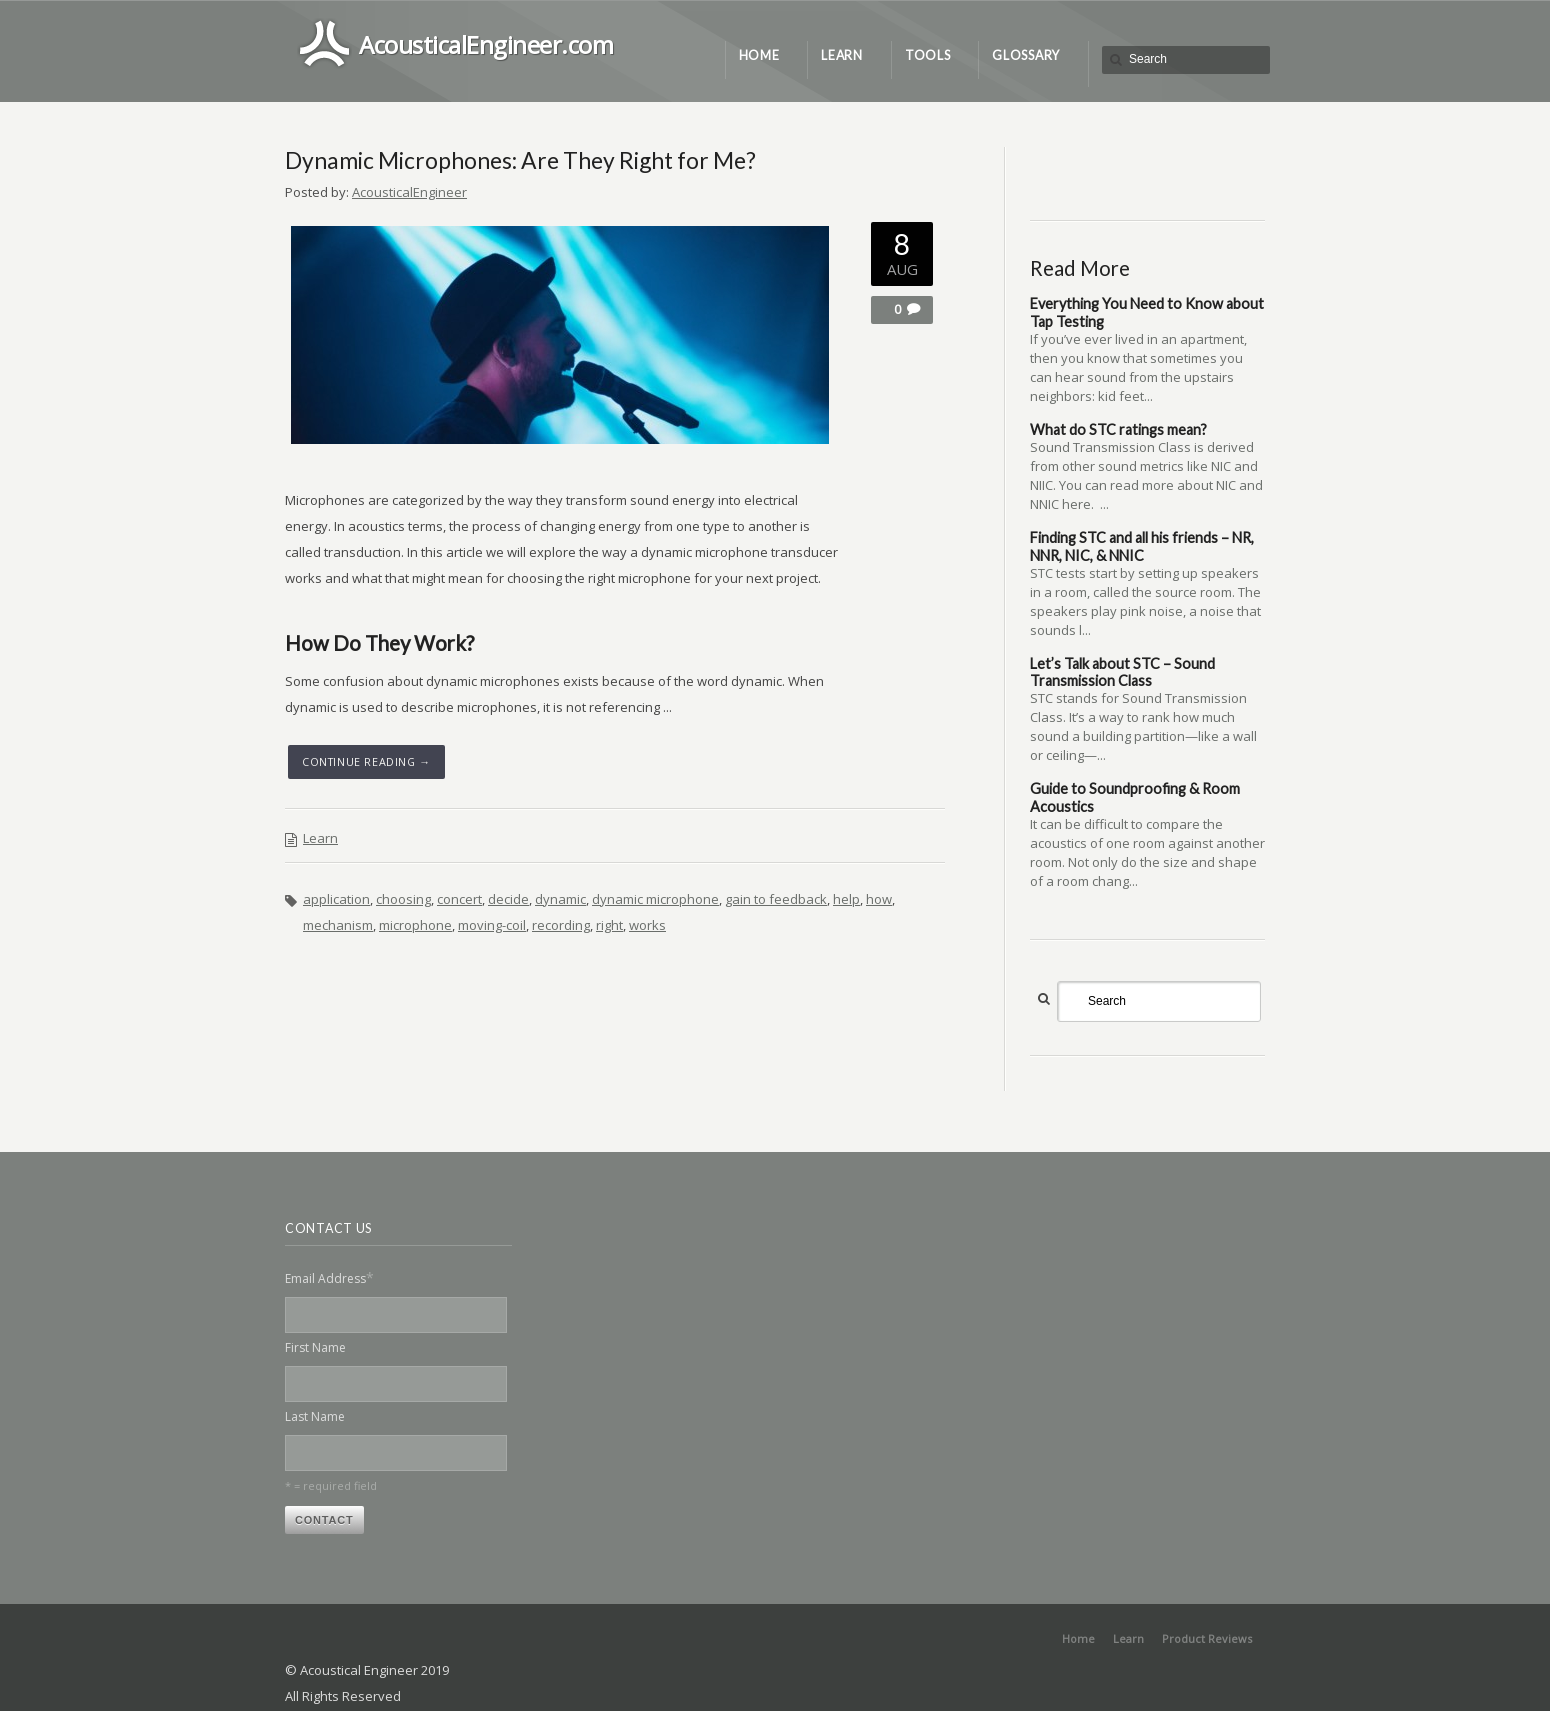  Describe the element at coordinates (320, 838) in the screenshot. I see `Learn` at that location.